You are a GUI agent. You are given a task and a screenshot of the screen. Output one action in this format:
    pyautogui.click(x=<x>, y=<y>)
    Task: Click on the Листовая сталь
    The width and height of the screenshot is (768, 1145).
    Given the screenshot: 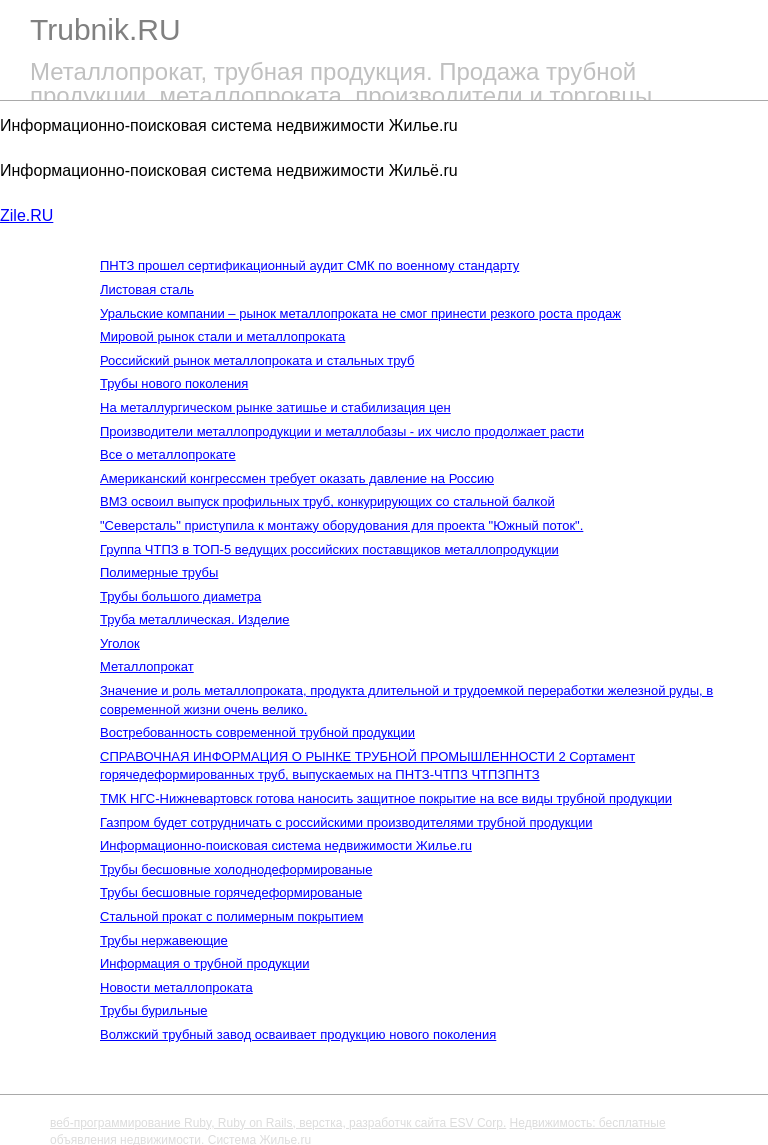 What is the action you would take?
    pyautogui.click(x=147, y=289)
    